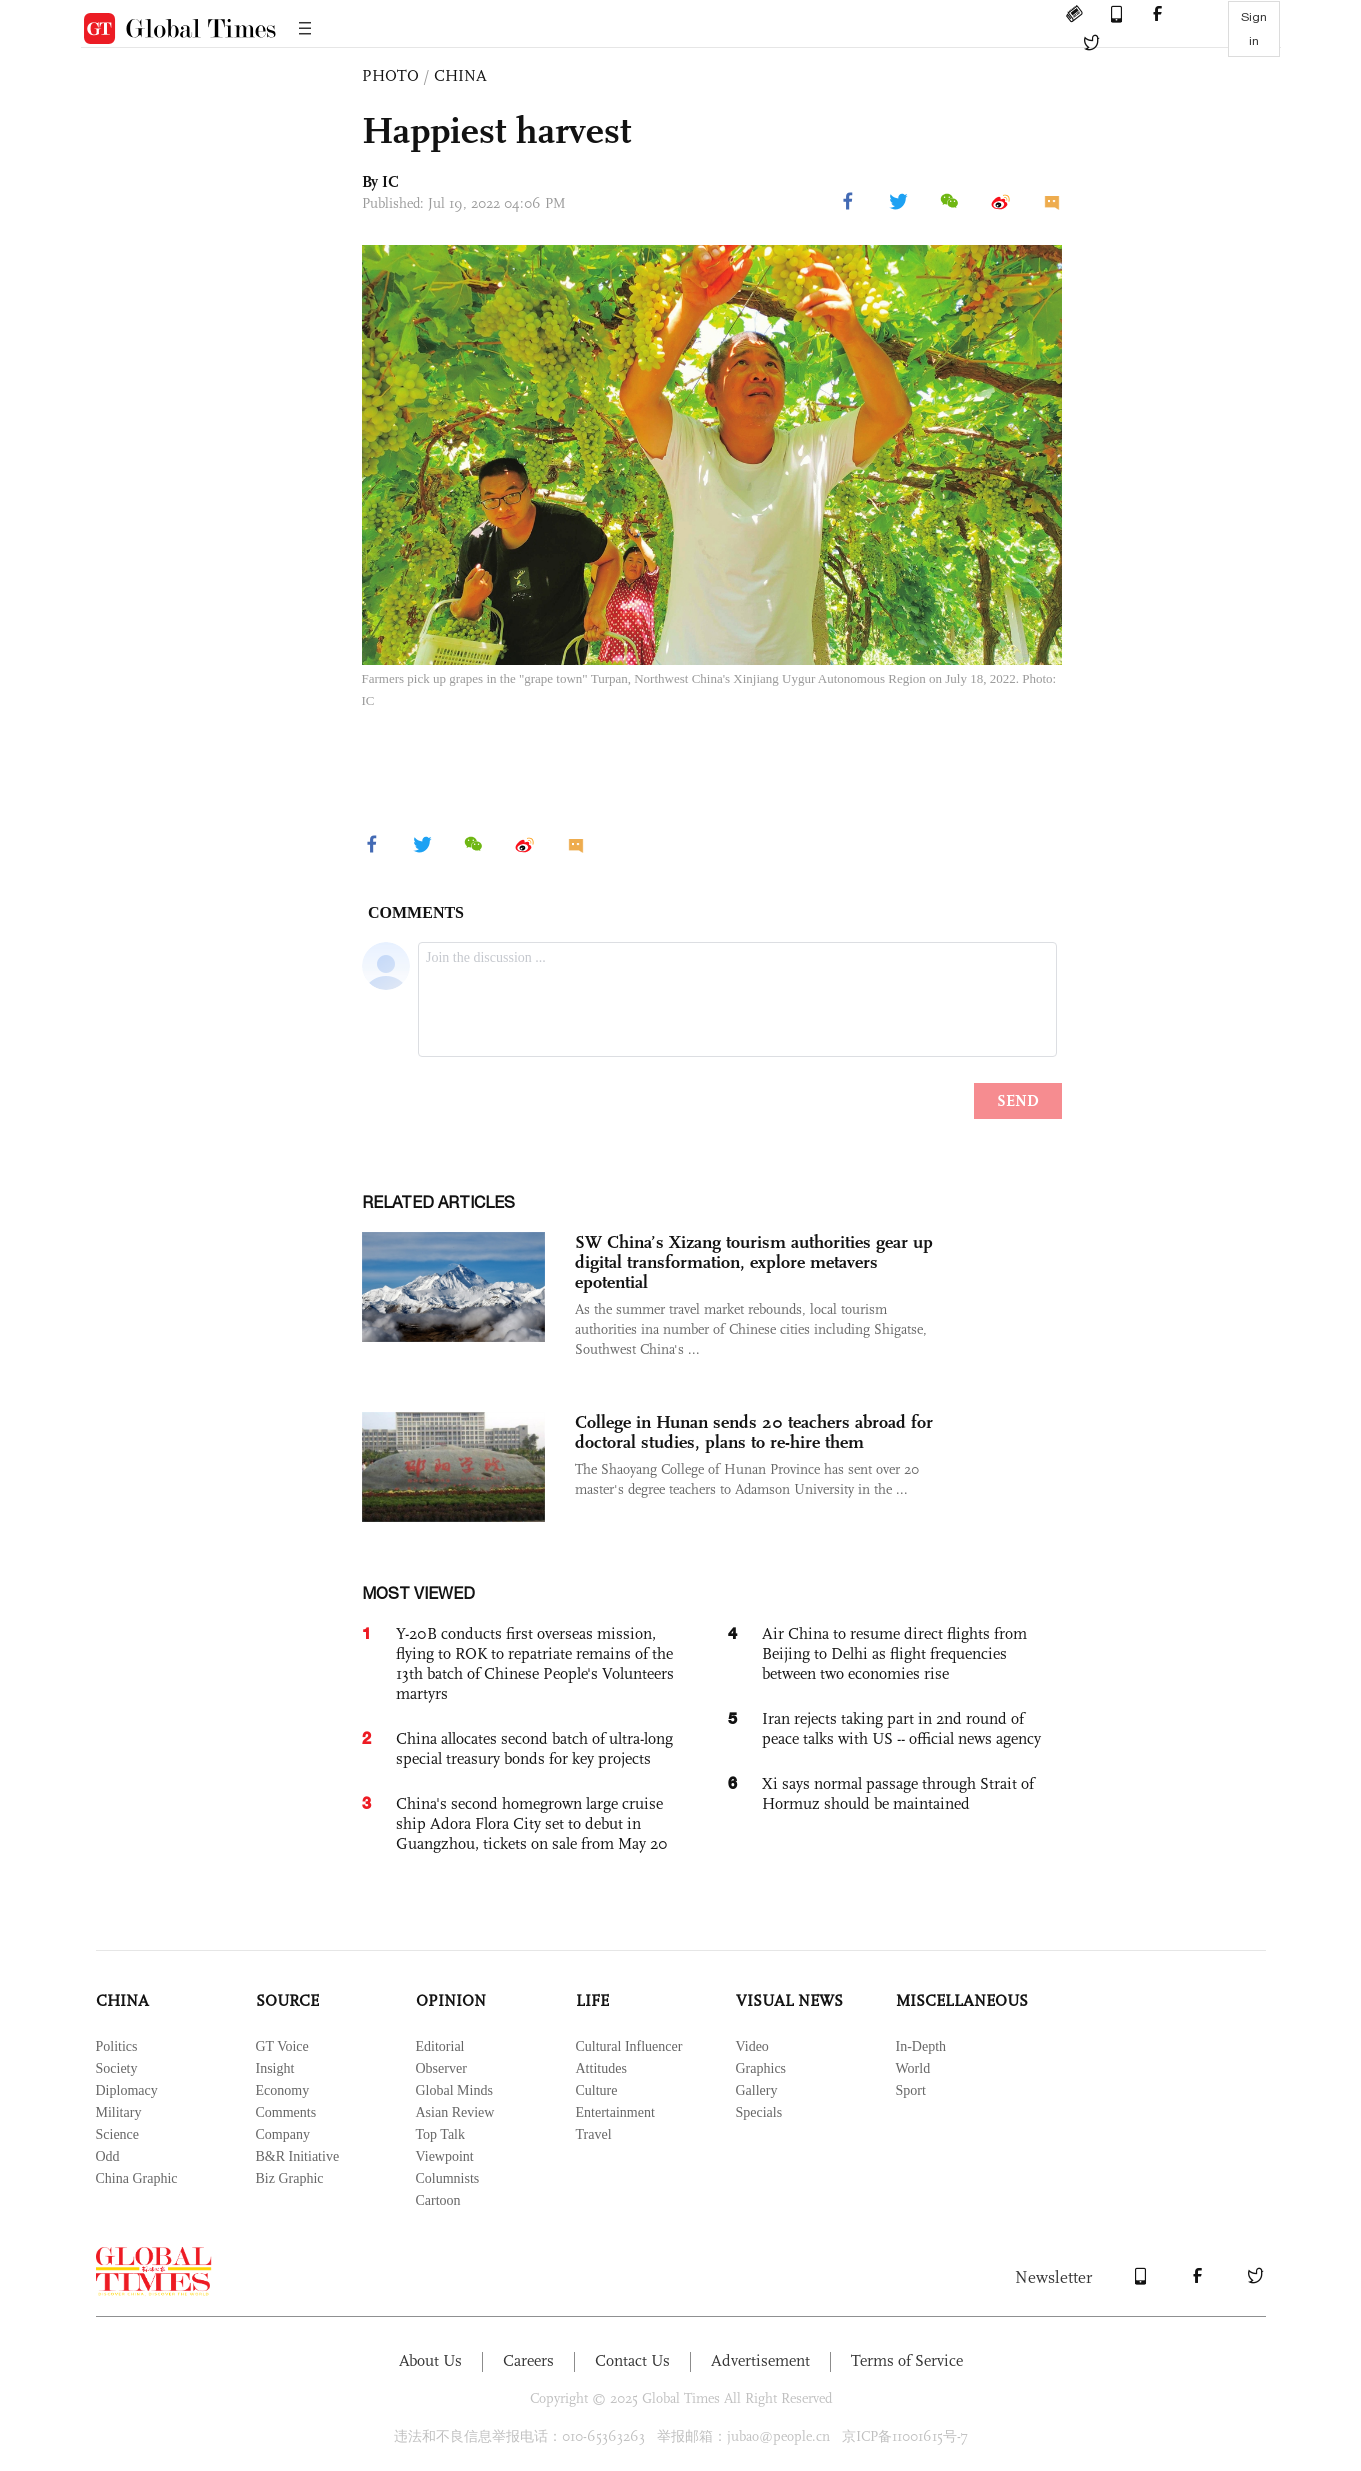  I want to click on Society, so click(117, 2068).